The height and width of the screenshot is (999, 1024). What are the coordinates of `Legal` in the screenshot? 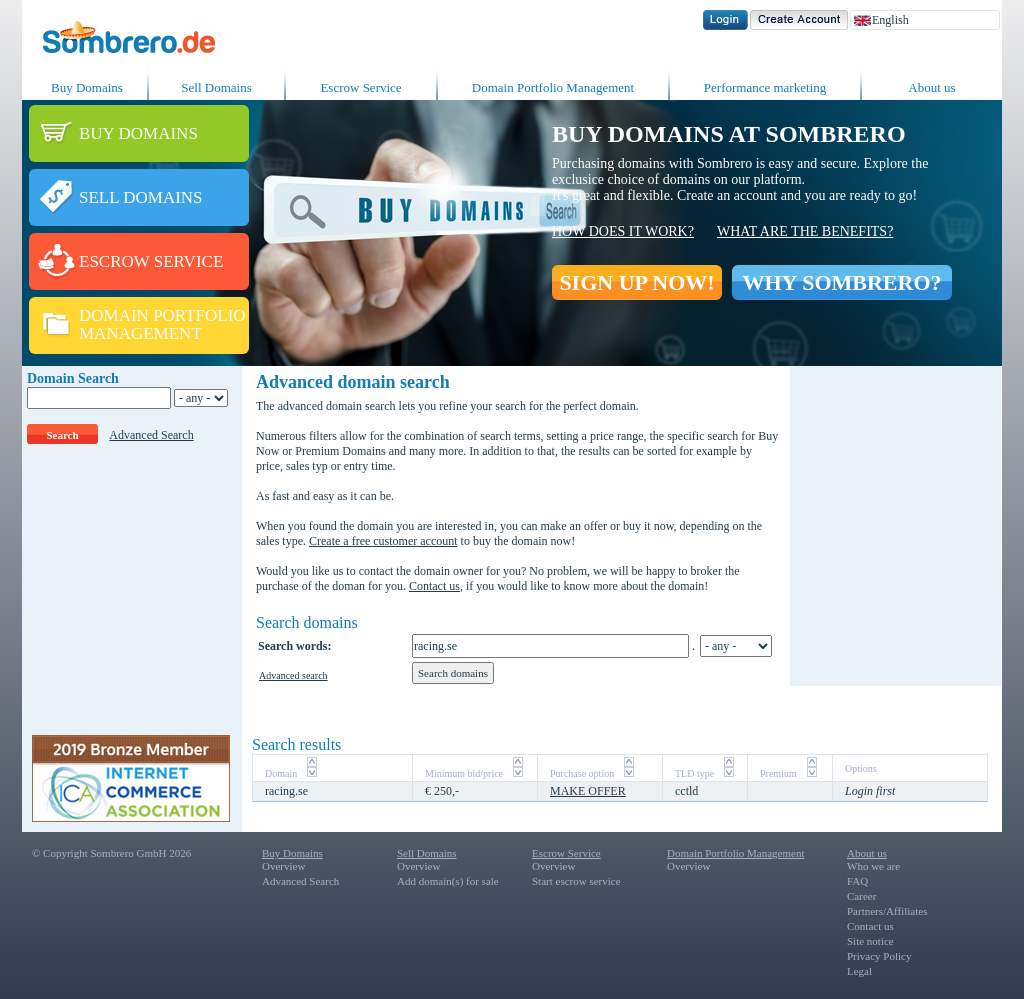 It's located at (859, 971).